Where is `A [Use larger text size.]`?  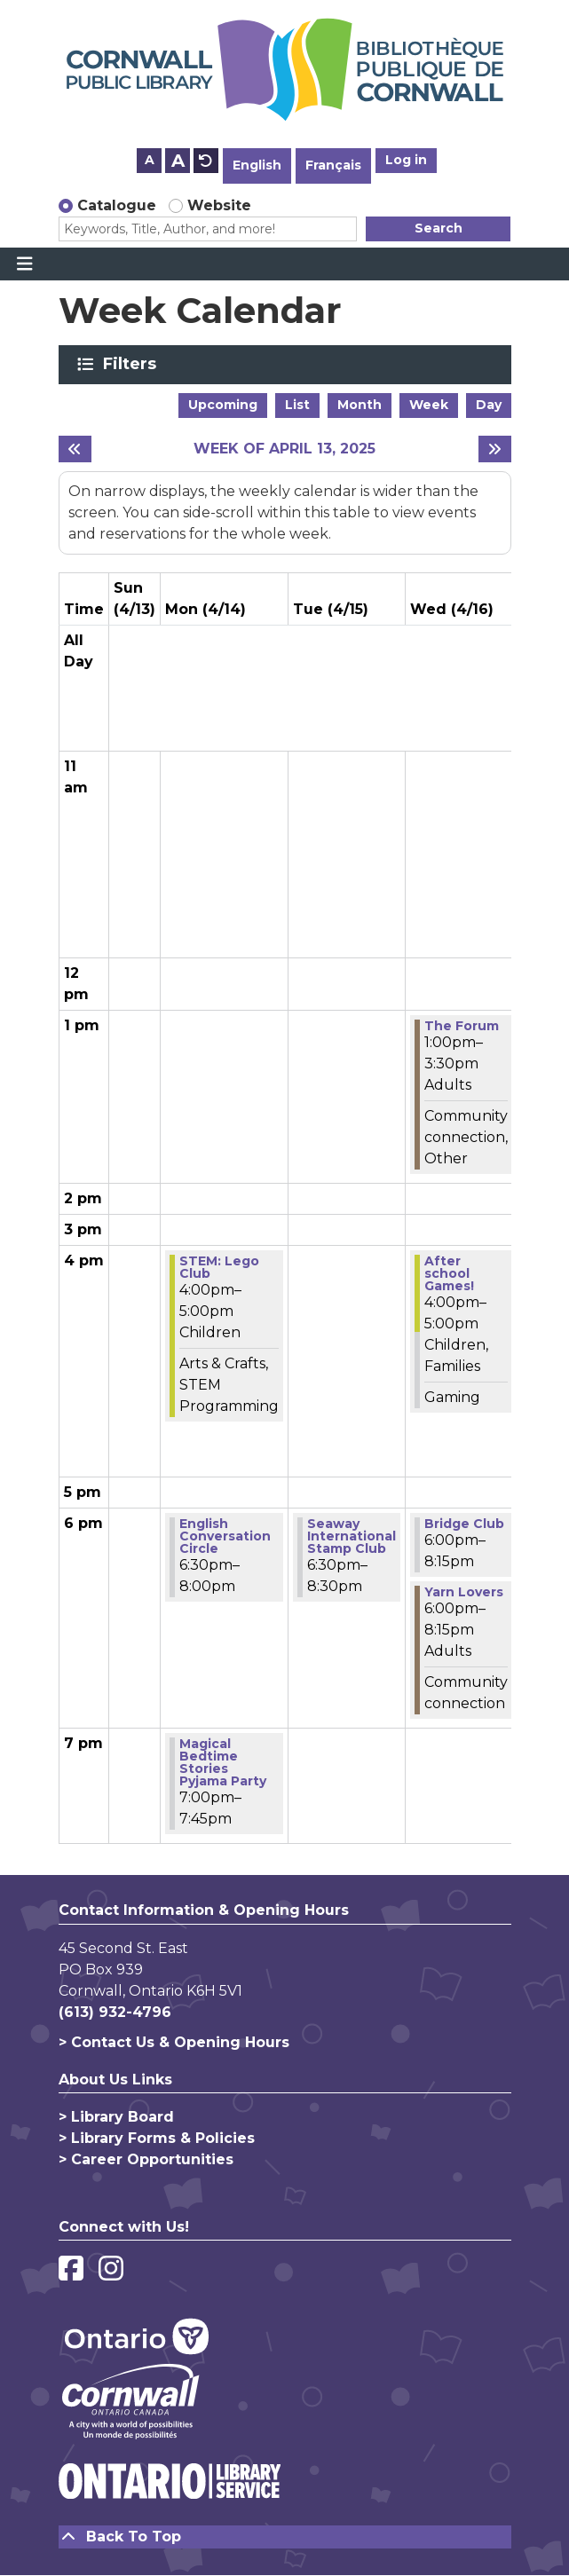 A [Use larger text size.] is located at coordinates (178, 160).